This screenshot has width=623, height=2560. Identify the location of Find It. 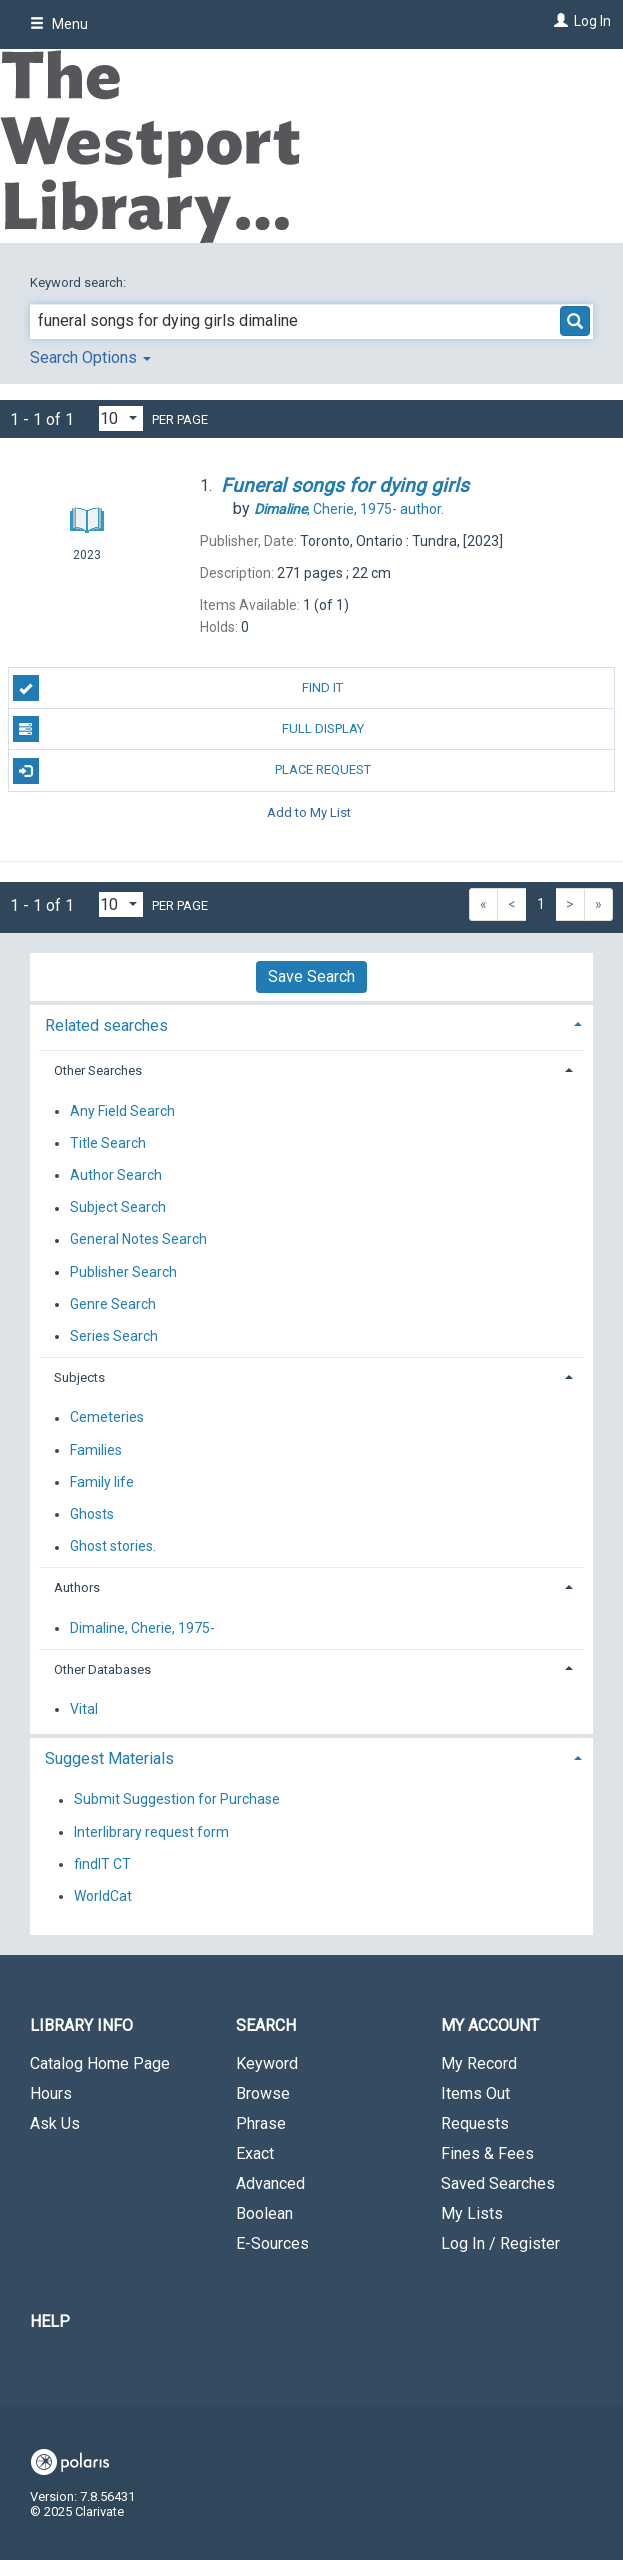
(178, 688).